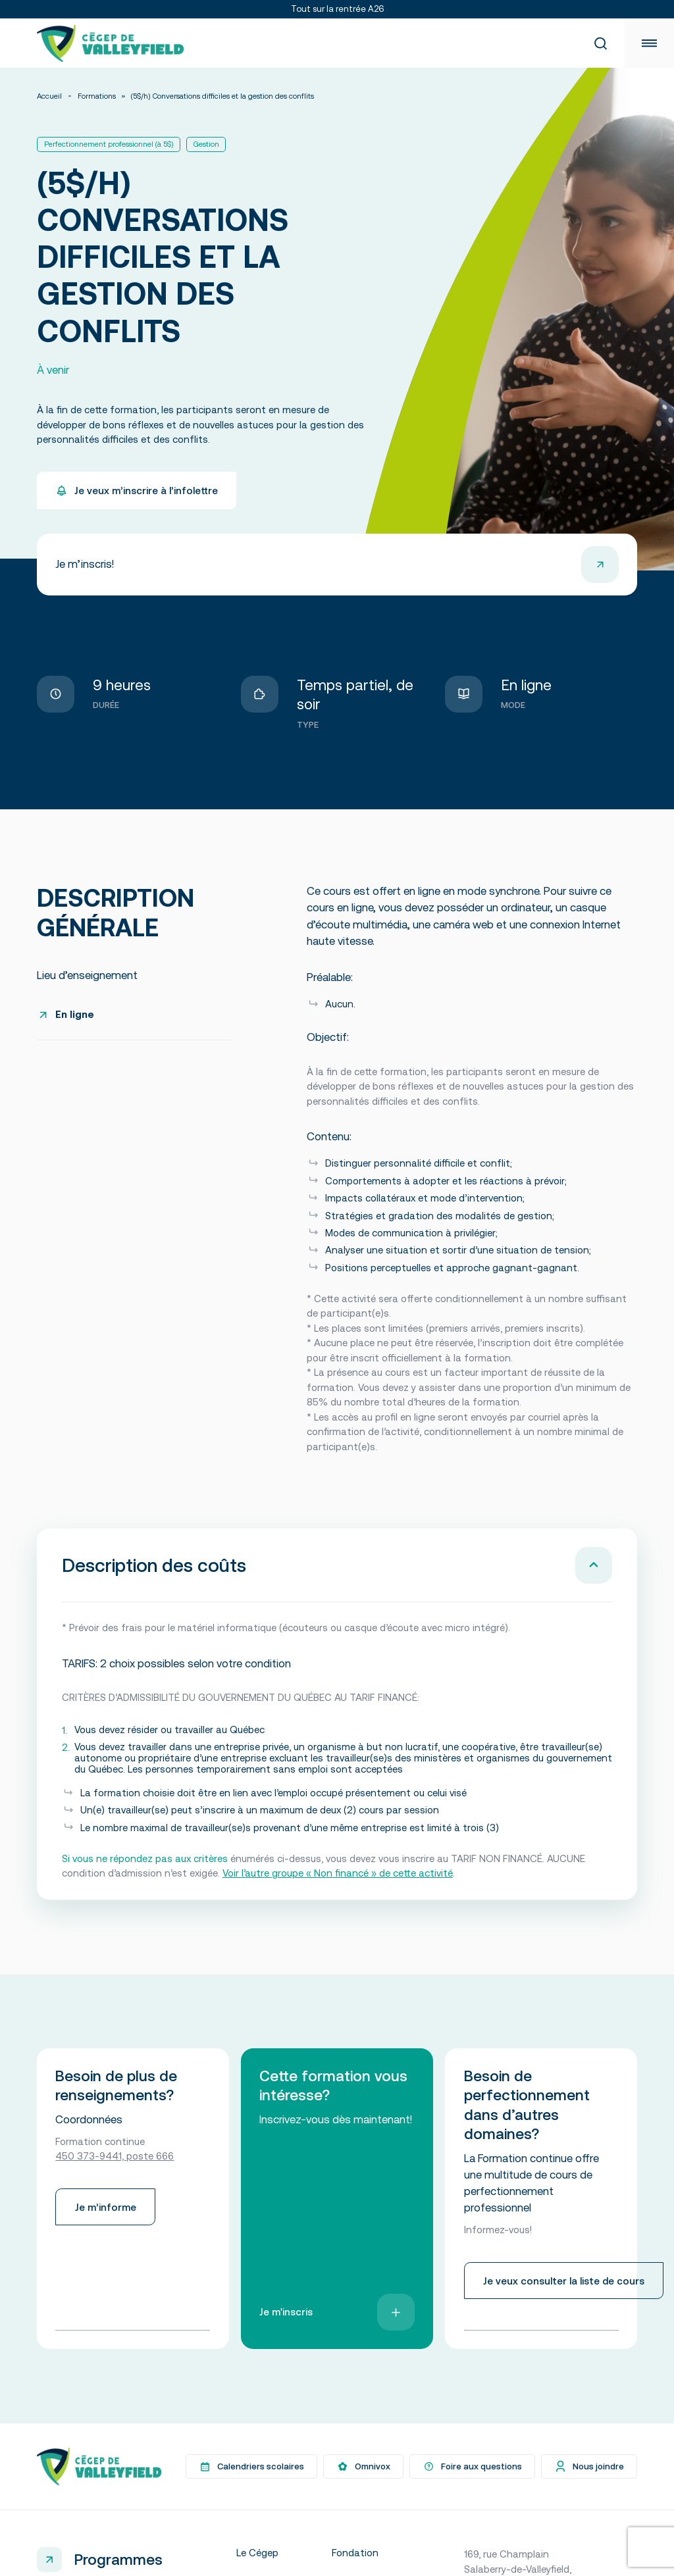 The width and height of the screenshot is (674, 2576). Describe the element at coordinates (589, 2464) in the screenshot. I see `Nous joindre` at that location.